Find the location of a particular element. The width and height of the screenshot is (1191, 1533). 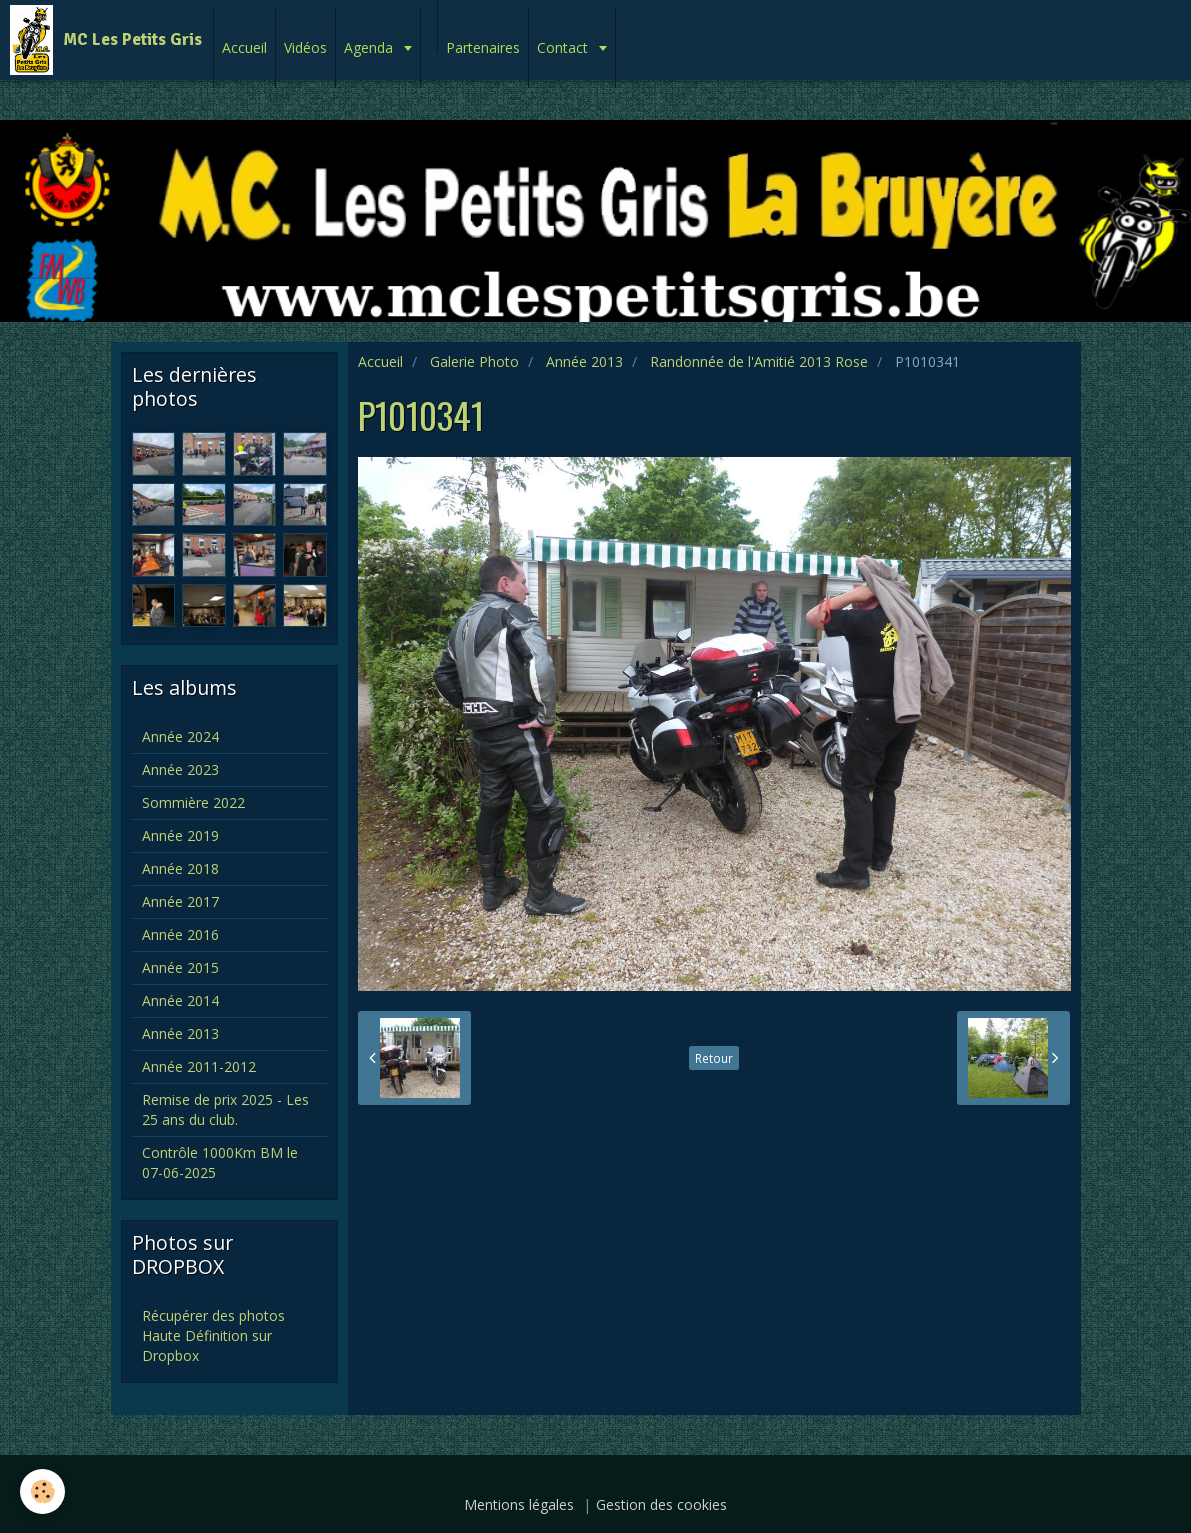

Année 2015 is located at coordinates (180, 967).